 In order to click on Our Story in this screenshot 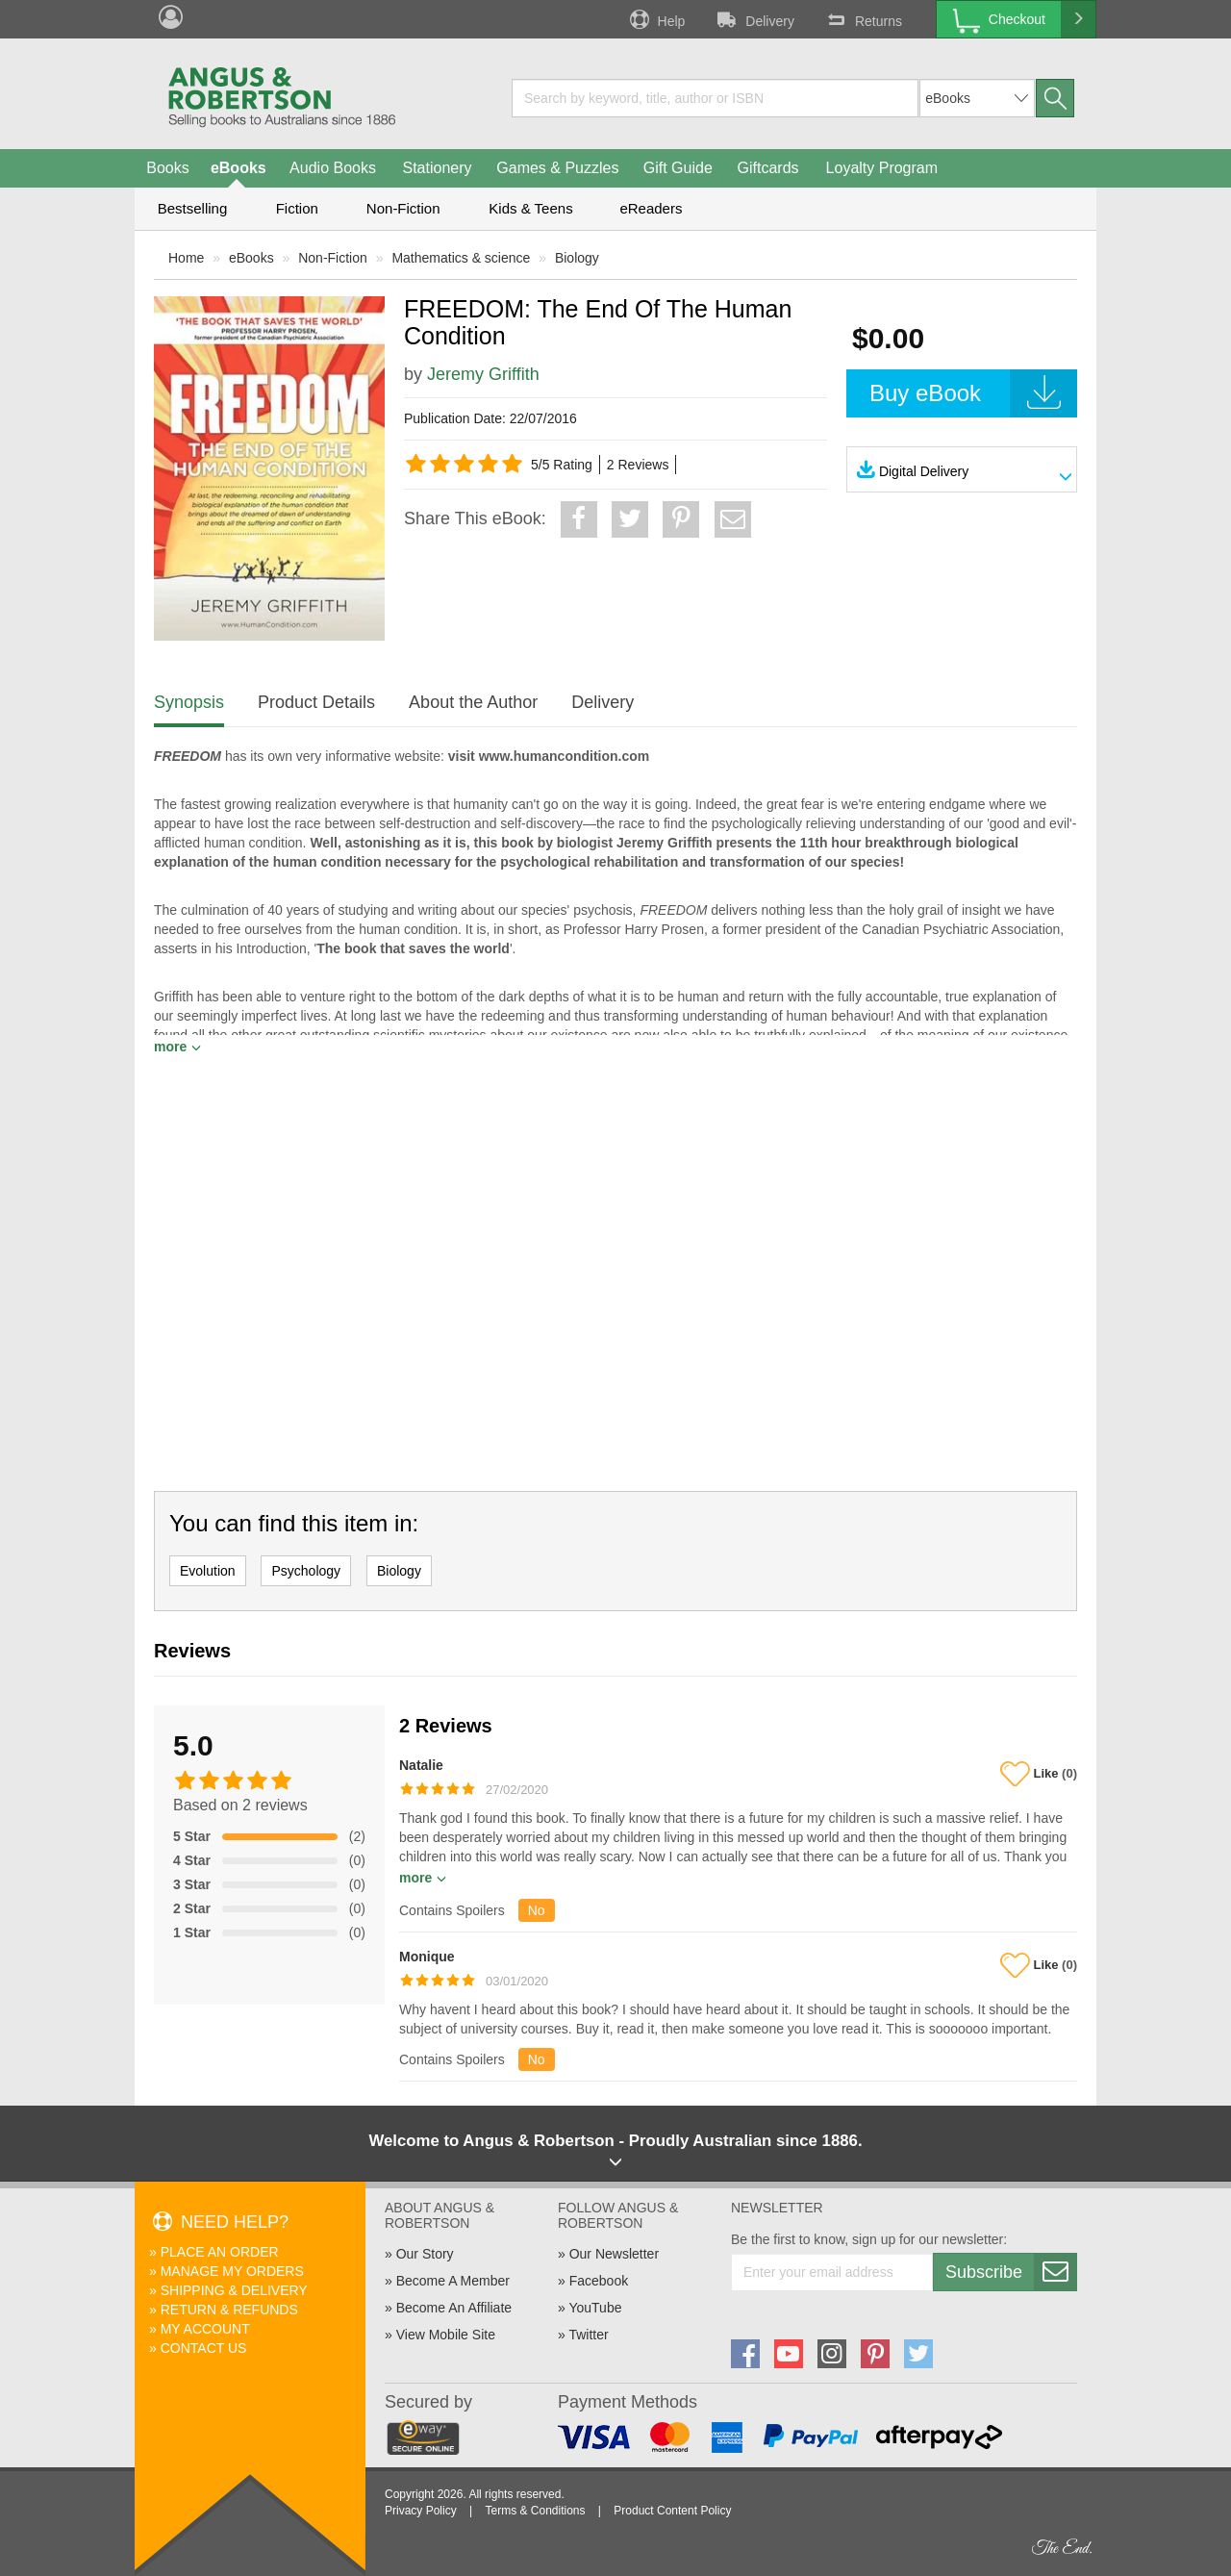, I will do `click(425, 2253)`.